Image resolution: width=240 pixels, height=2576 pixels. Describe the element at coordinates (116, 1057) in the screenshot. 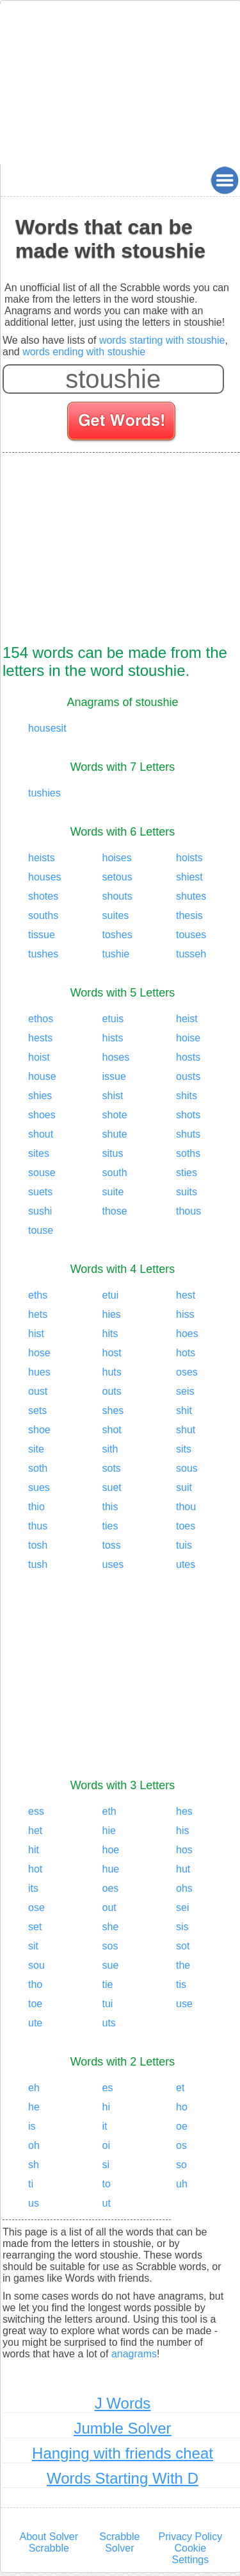

I see `hoses` at that location.